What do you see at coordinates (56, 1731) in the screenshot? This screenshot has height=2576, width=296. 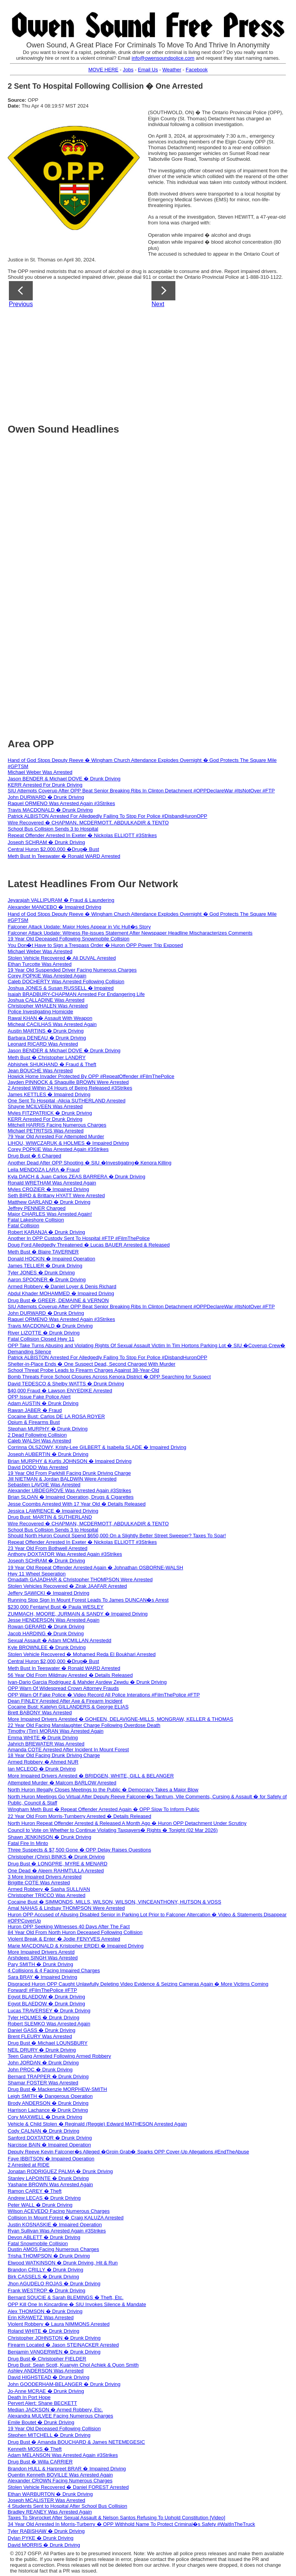 I see `Timothy (Tim) MORAN Was Arrested Again` at bounding box center [56, 1731].